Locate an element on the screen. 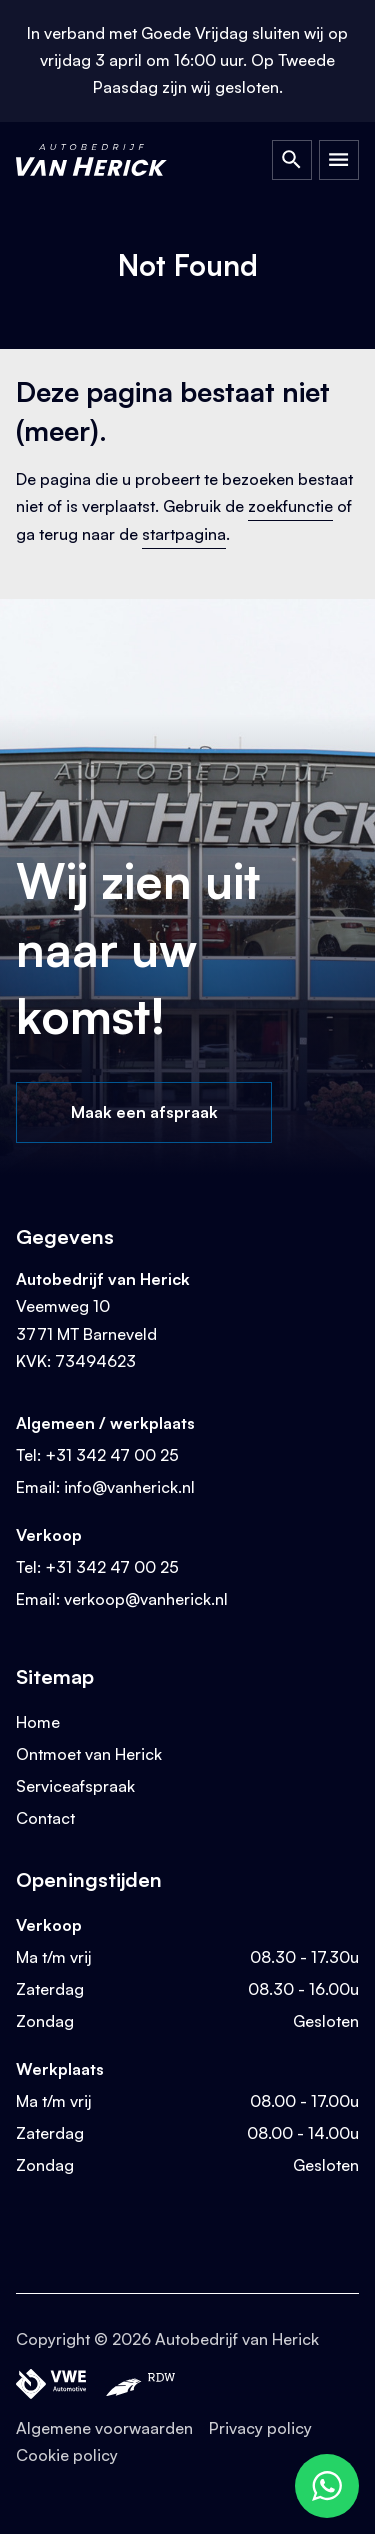 Image resolution: width=375 pixels, height=2534 pixels. [Open Zoeken] is located at coordinates (292, 160).